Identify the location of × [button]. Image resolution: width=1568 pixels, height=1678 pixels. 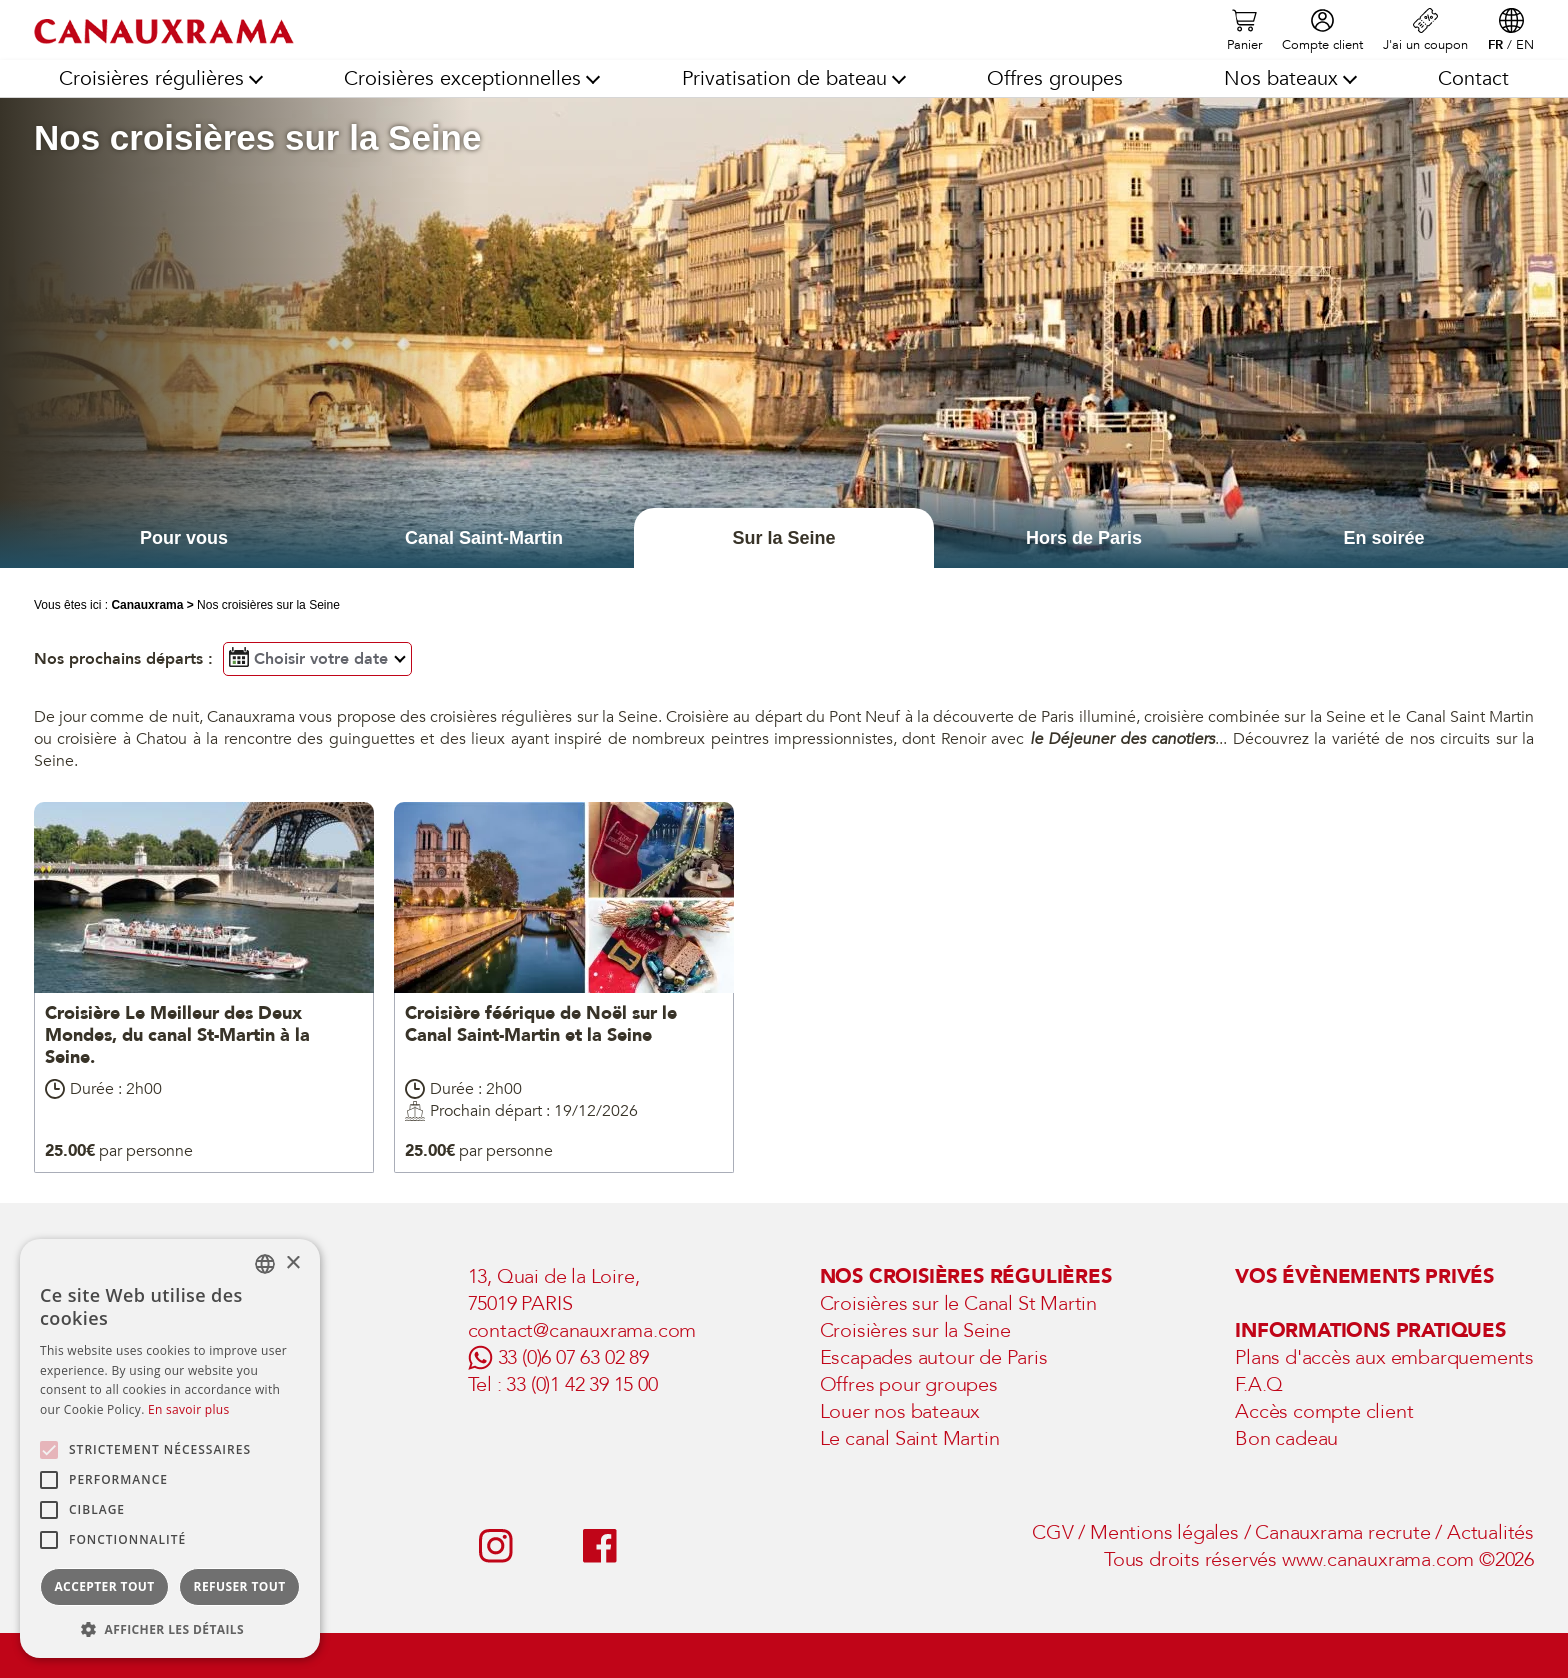
(292, 1263).